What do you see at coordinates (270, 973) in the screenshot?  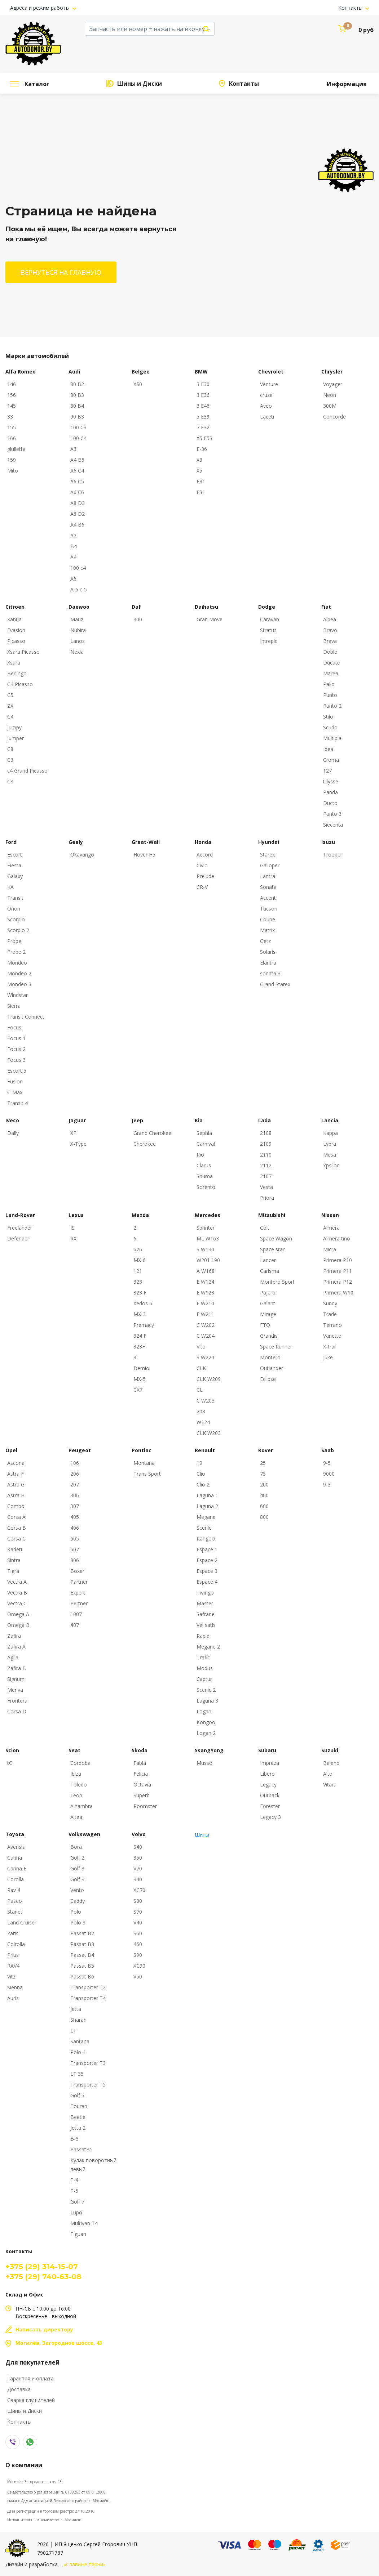 I see `sonata 3` at bounding box center [270, 973].